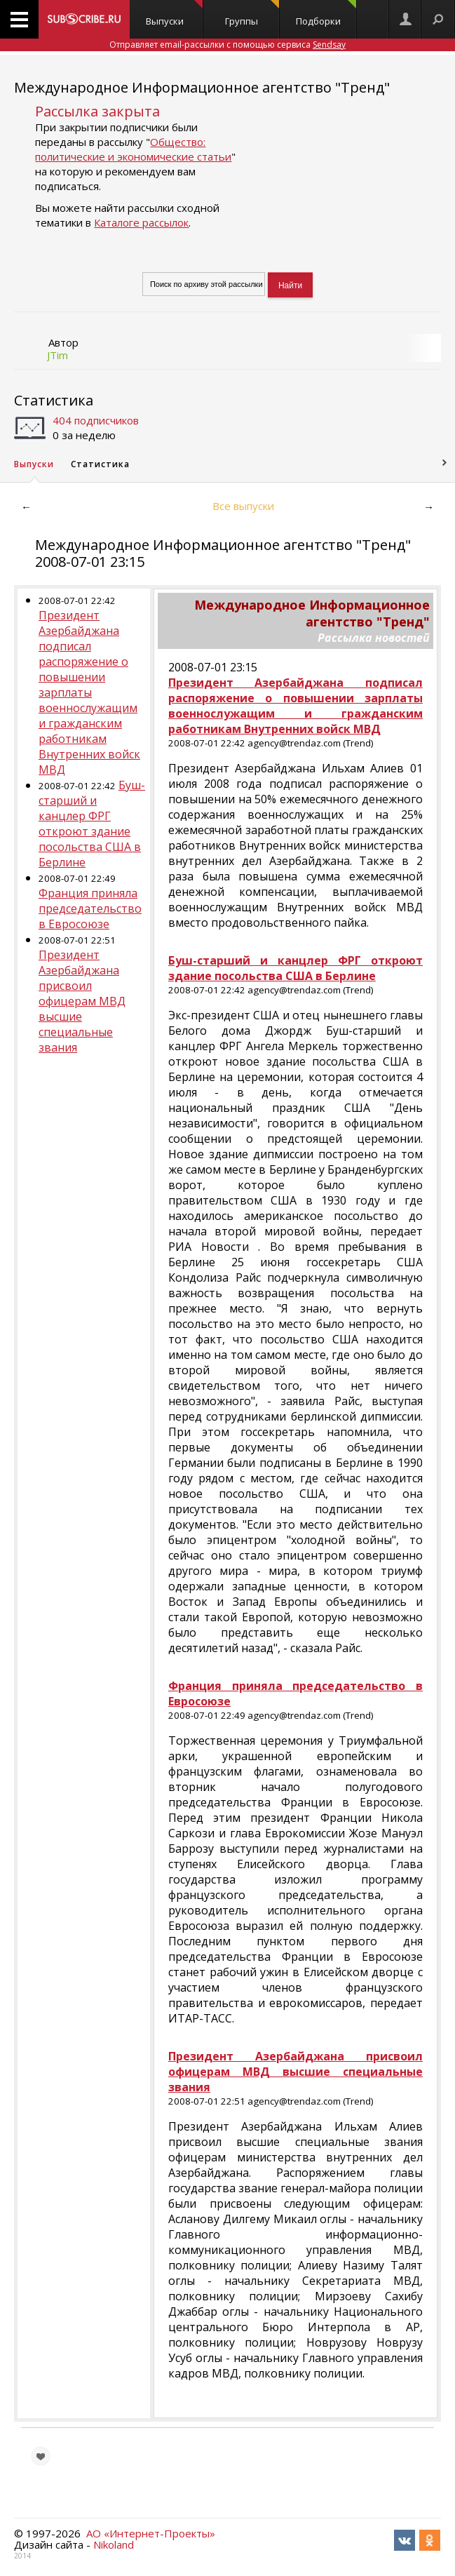 The height and width of the screenshot is (2576, 455). What do you see at coordinates (82, 1001) in the screenshot?
I see `Президент Азербайджана присвоил офицерам МВД высшие специальные звания` at bounding box center [82, 1001].